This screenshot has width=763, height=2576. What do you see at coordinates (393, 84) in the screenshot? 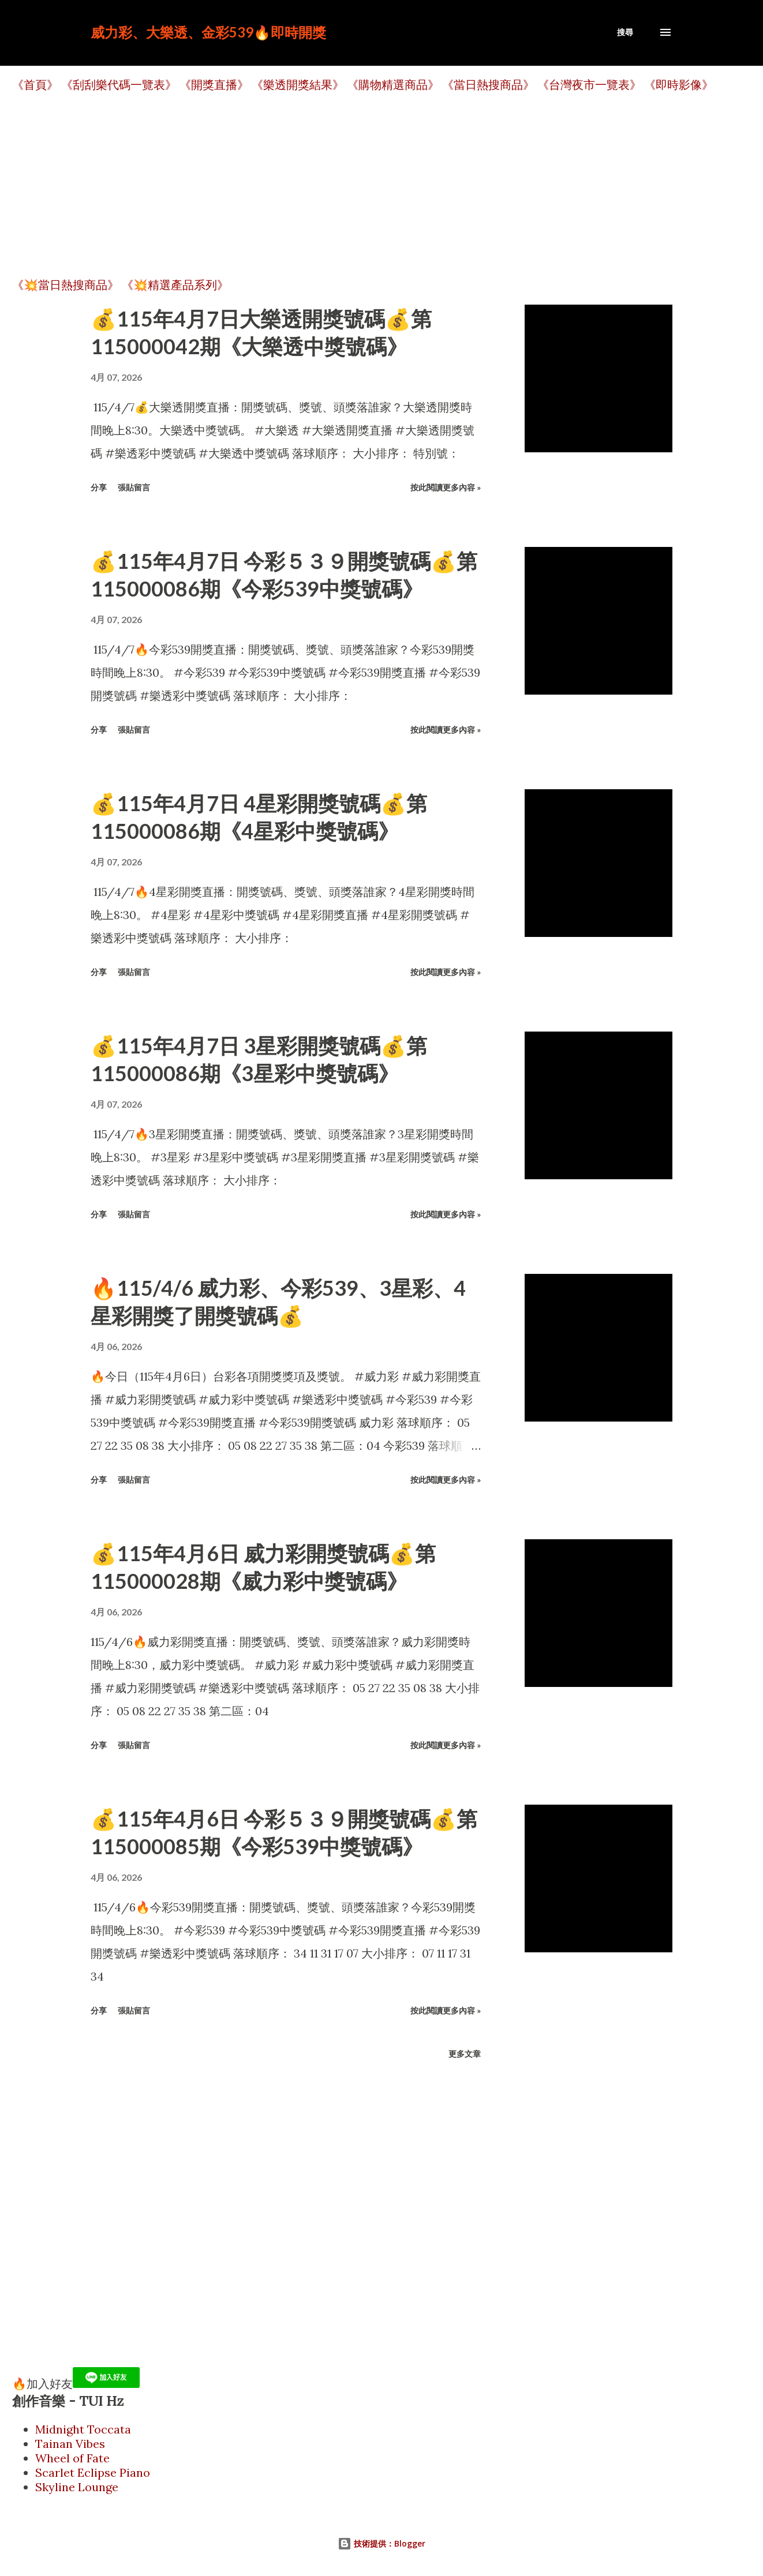
I see `《購物精選商品》` at bounding box center [393, 84].